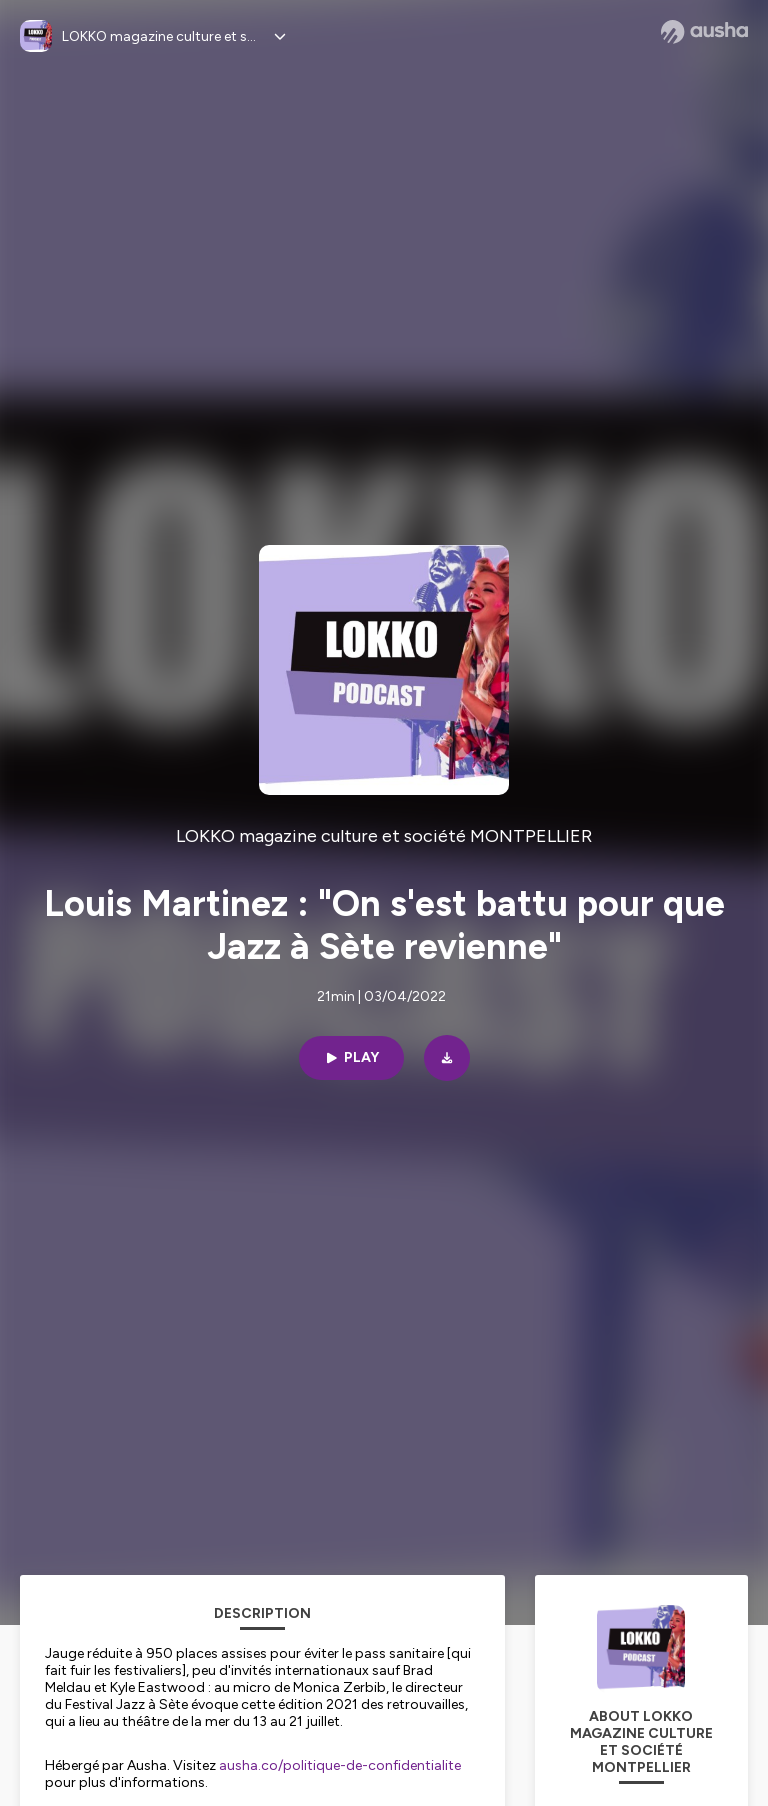  What do you see at coordinates (340, 1765) in the screenshot?
I see `ausha.co/politique-de-confidentialite` at bounding box center [340, 1765].